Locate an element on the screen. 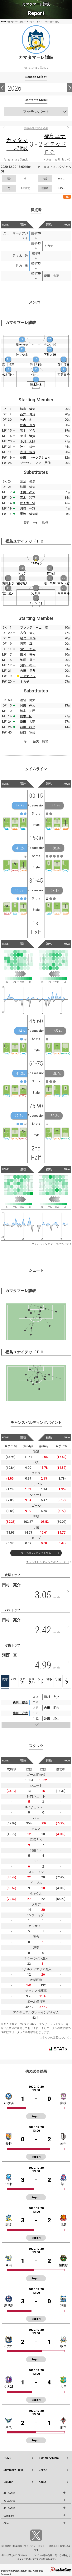 This screenshot has height=2576, width=72. Summary:Player is located at coordinates (14, 2469).